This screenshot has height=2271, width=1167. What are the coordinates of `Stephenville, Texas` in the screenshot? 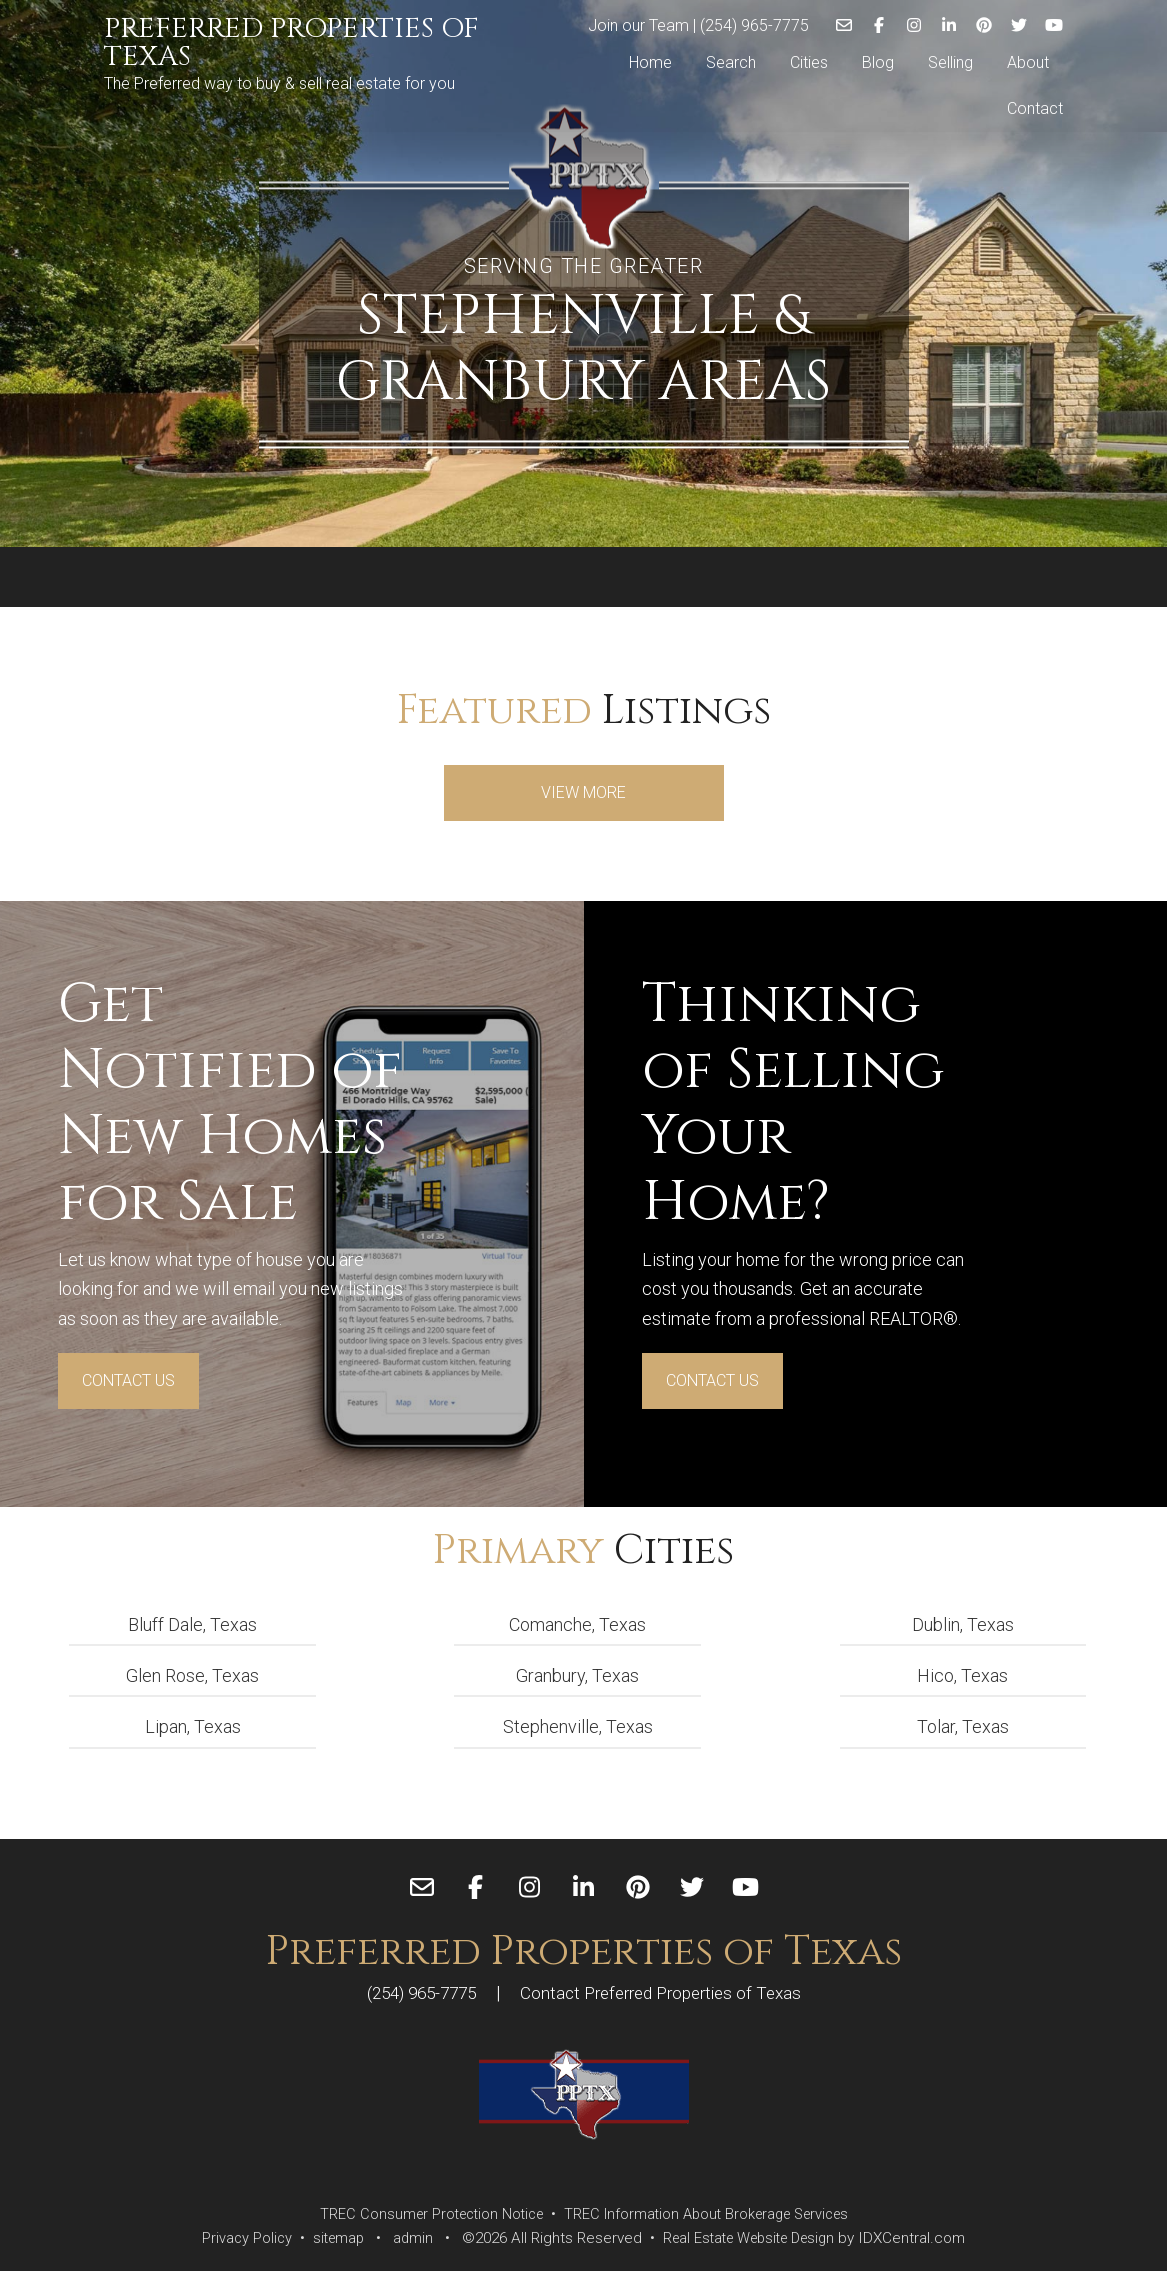 It's located at (578, 1726).